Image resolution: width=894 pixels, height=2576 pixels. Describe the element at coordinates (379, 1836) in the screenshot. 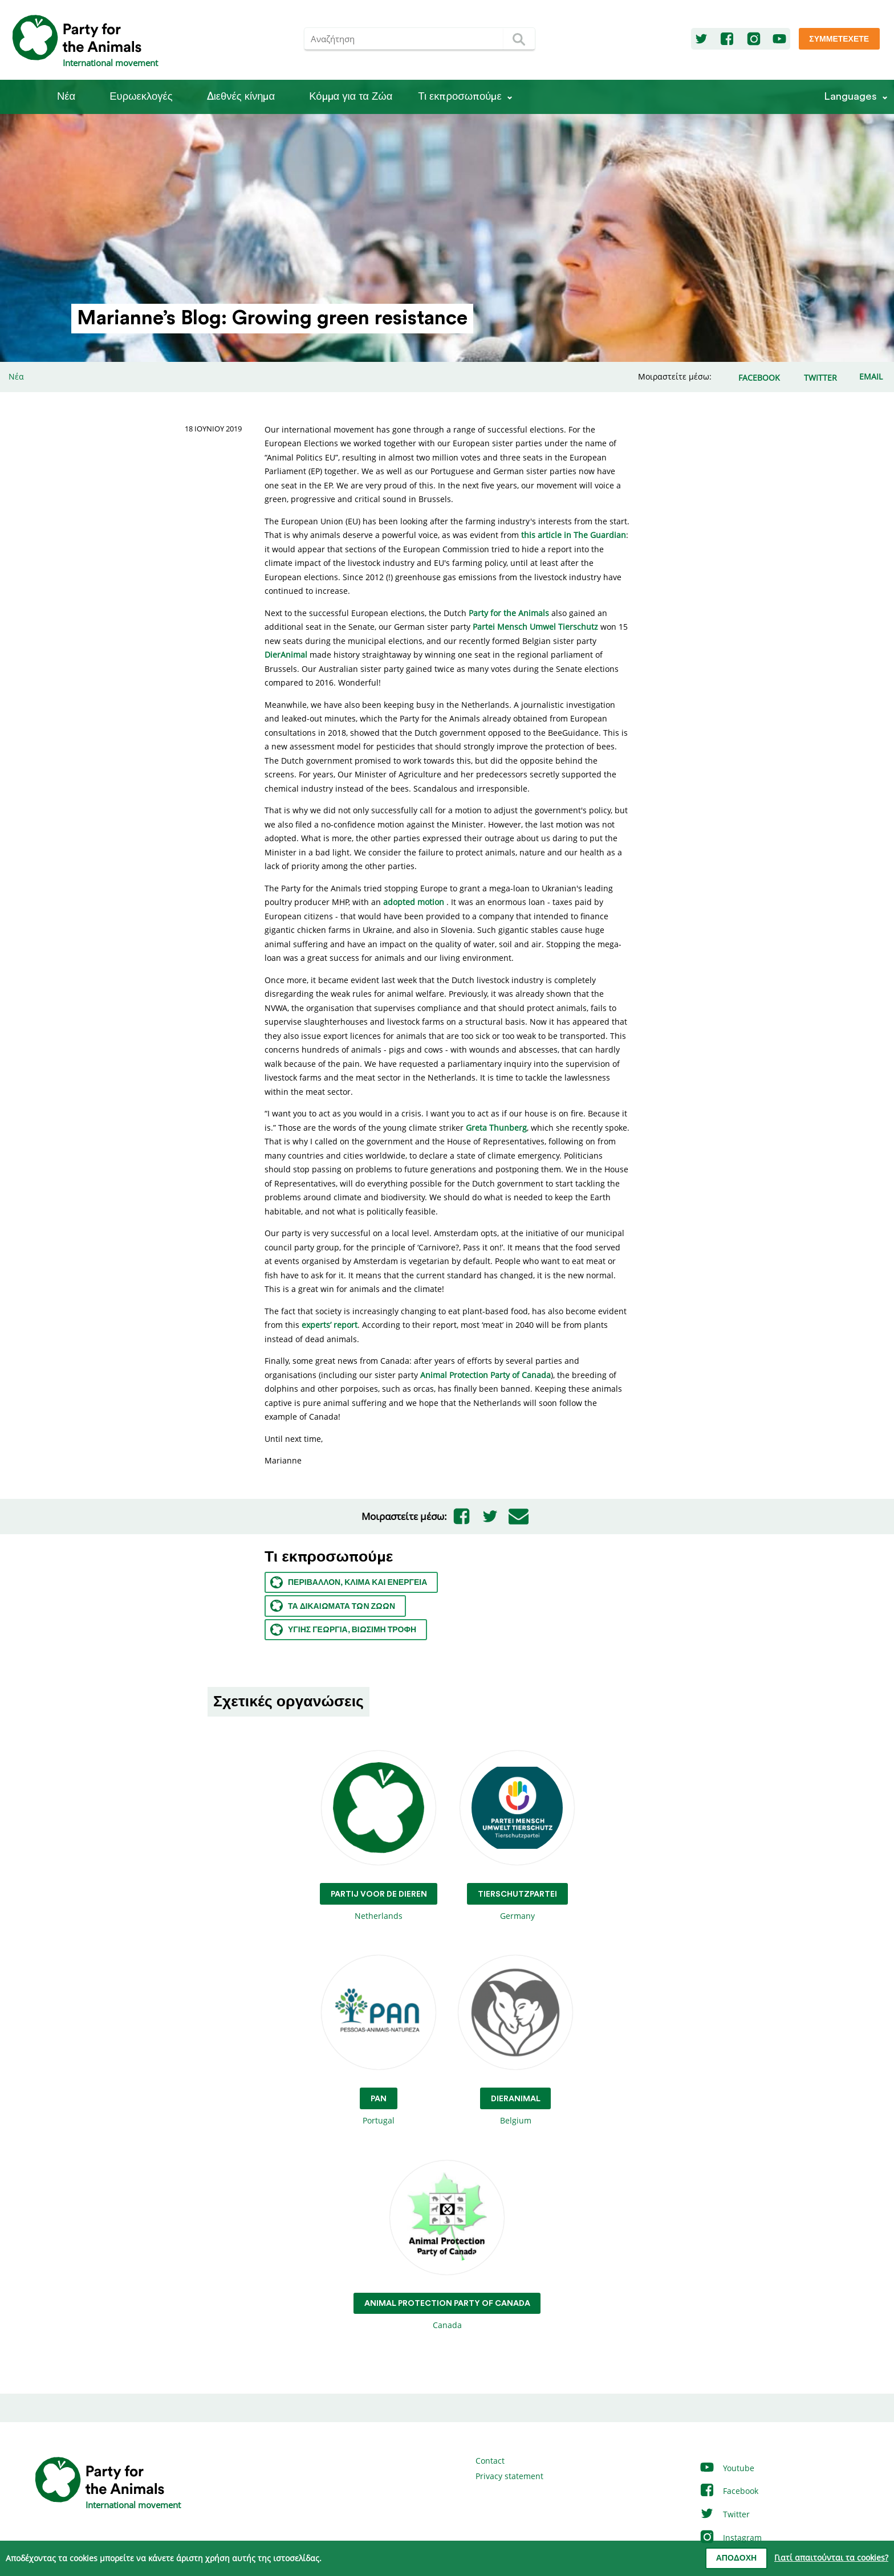

I see `Netherlands` at that location.